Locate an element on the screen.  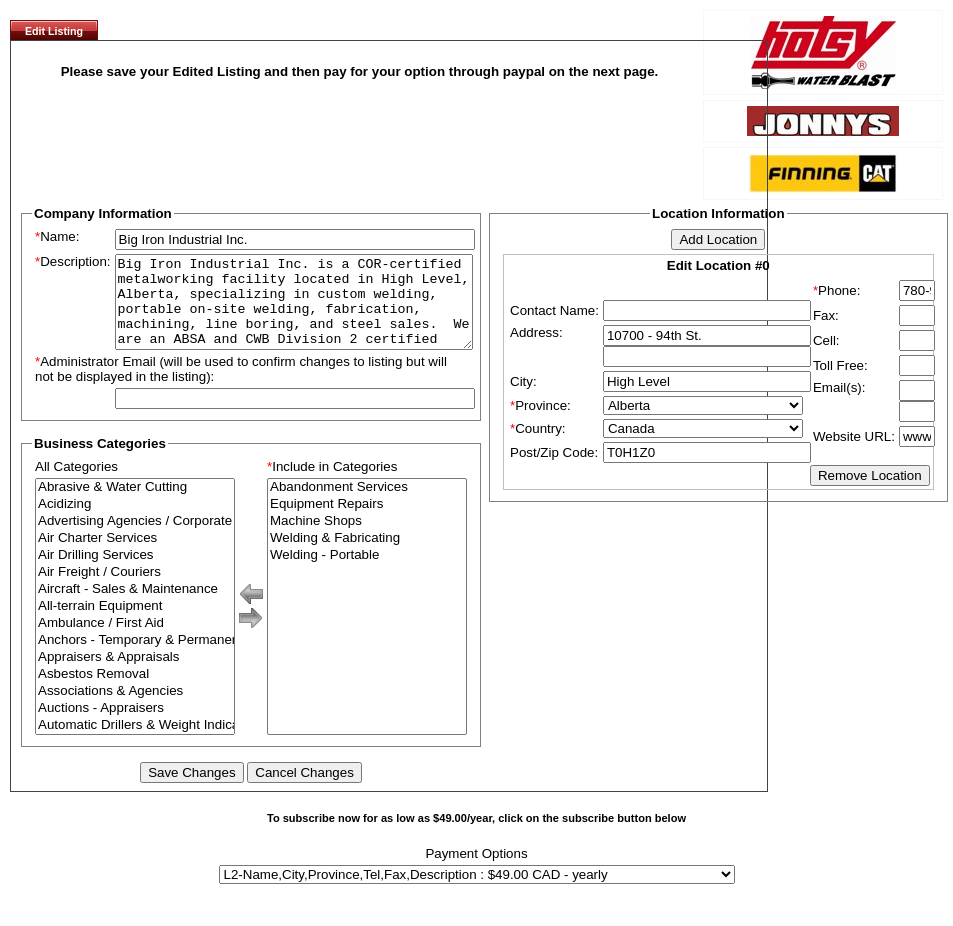
Abrasive & Water Cutting is located at coordinates (135, 505).